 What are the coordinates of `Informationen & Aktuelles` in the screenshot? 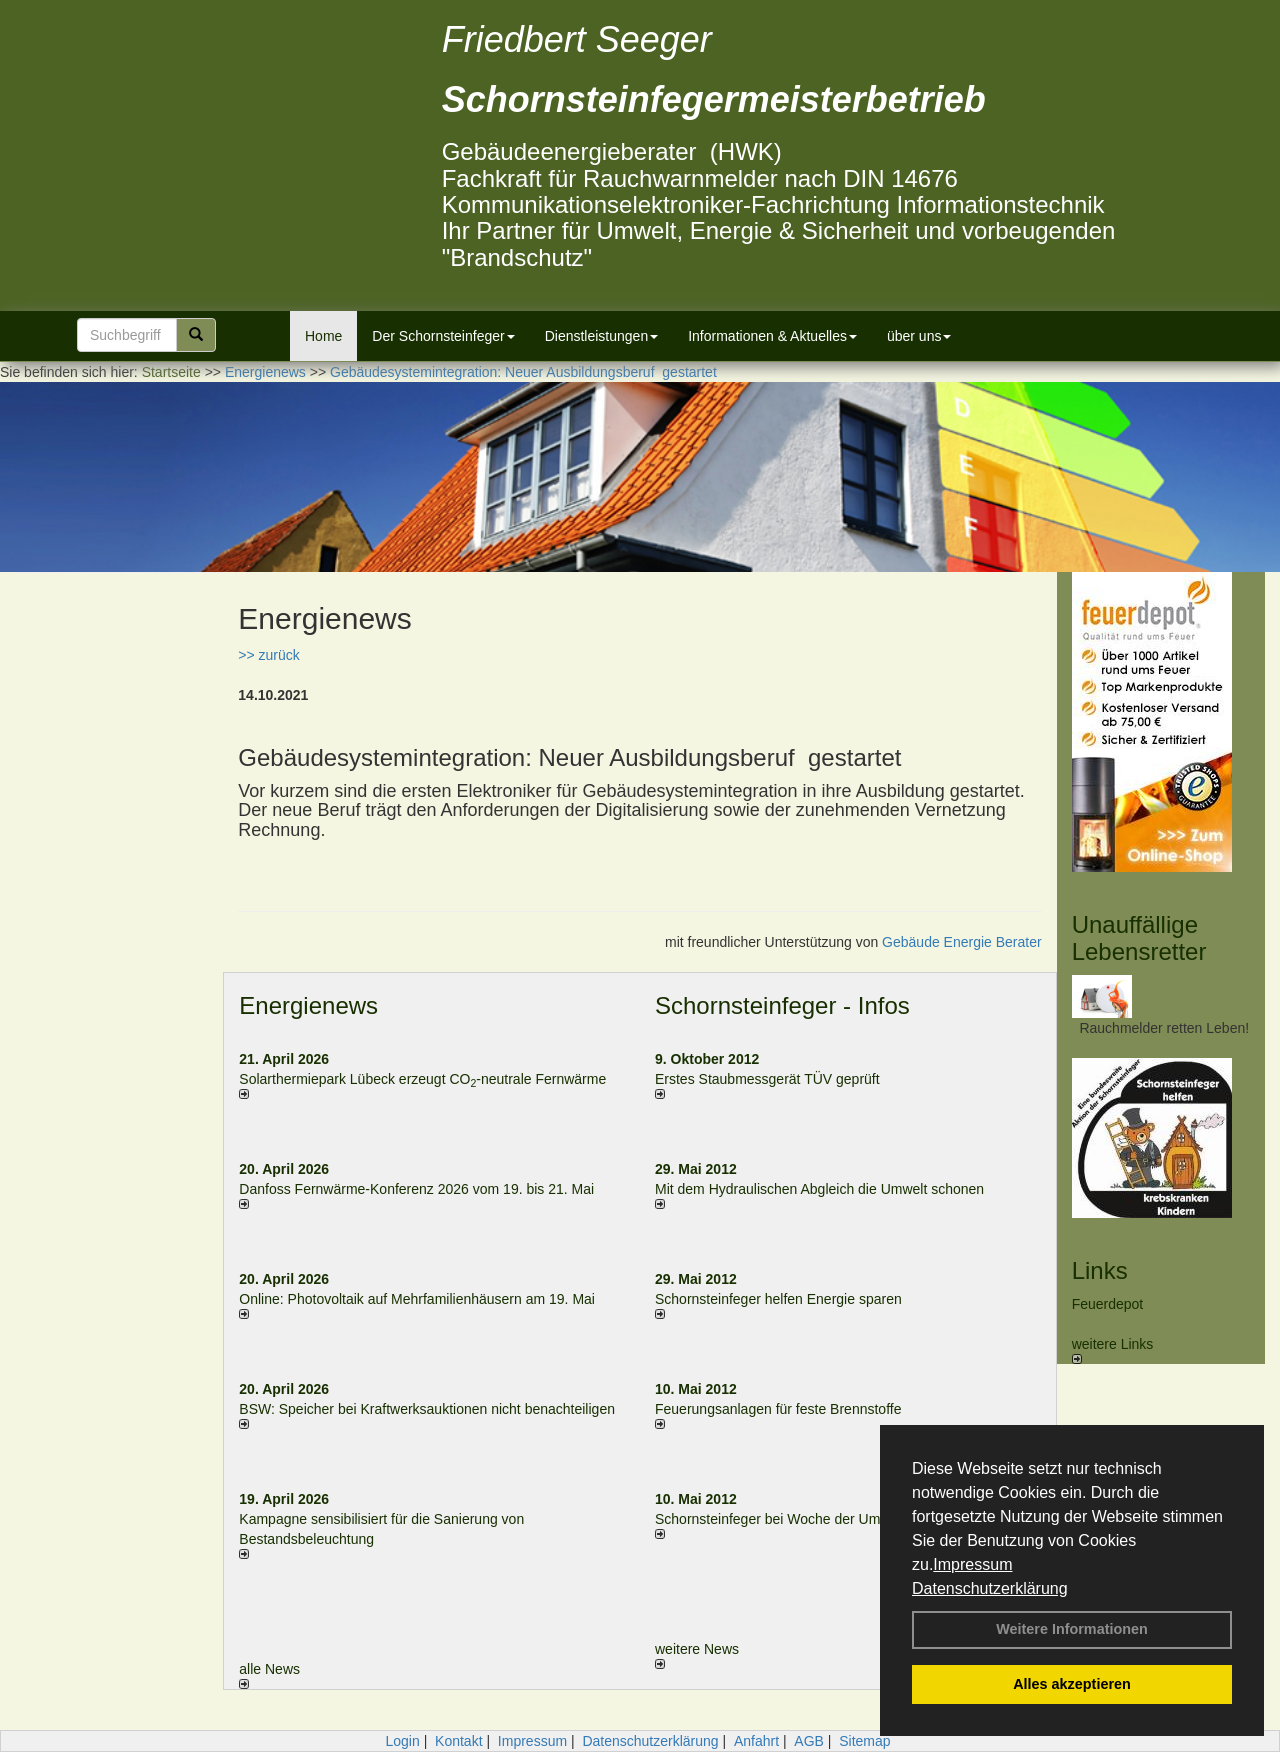 It's located at (772, 336).